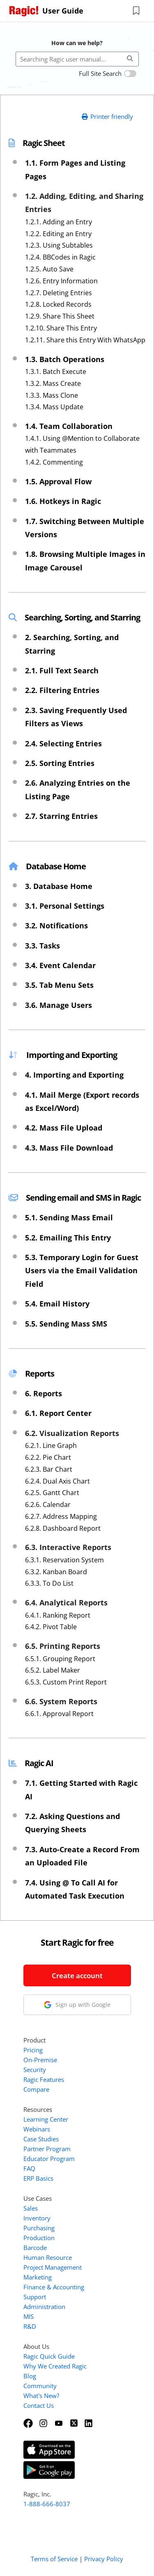 This screenshot has height=2576, width=154. Describe the element at coordinates (81, 1270) in the screenshot. I see `5.3. Temporary Login for Guest Users via the Email Validation Field` at that location.